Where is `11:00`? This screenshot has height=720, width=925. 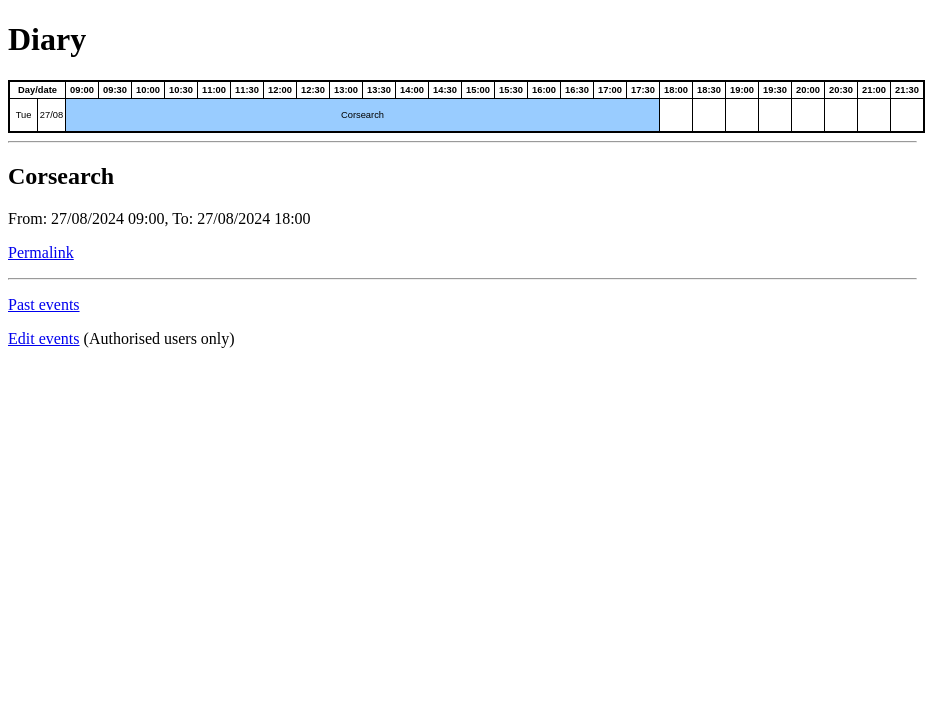
11:00 is located at coordinates (214, 90).